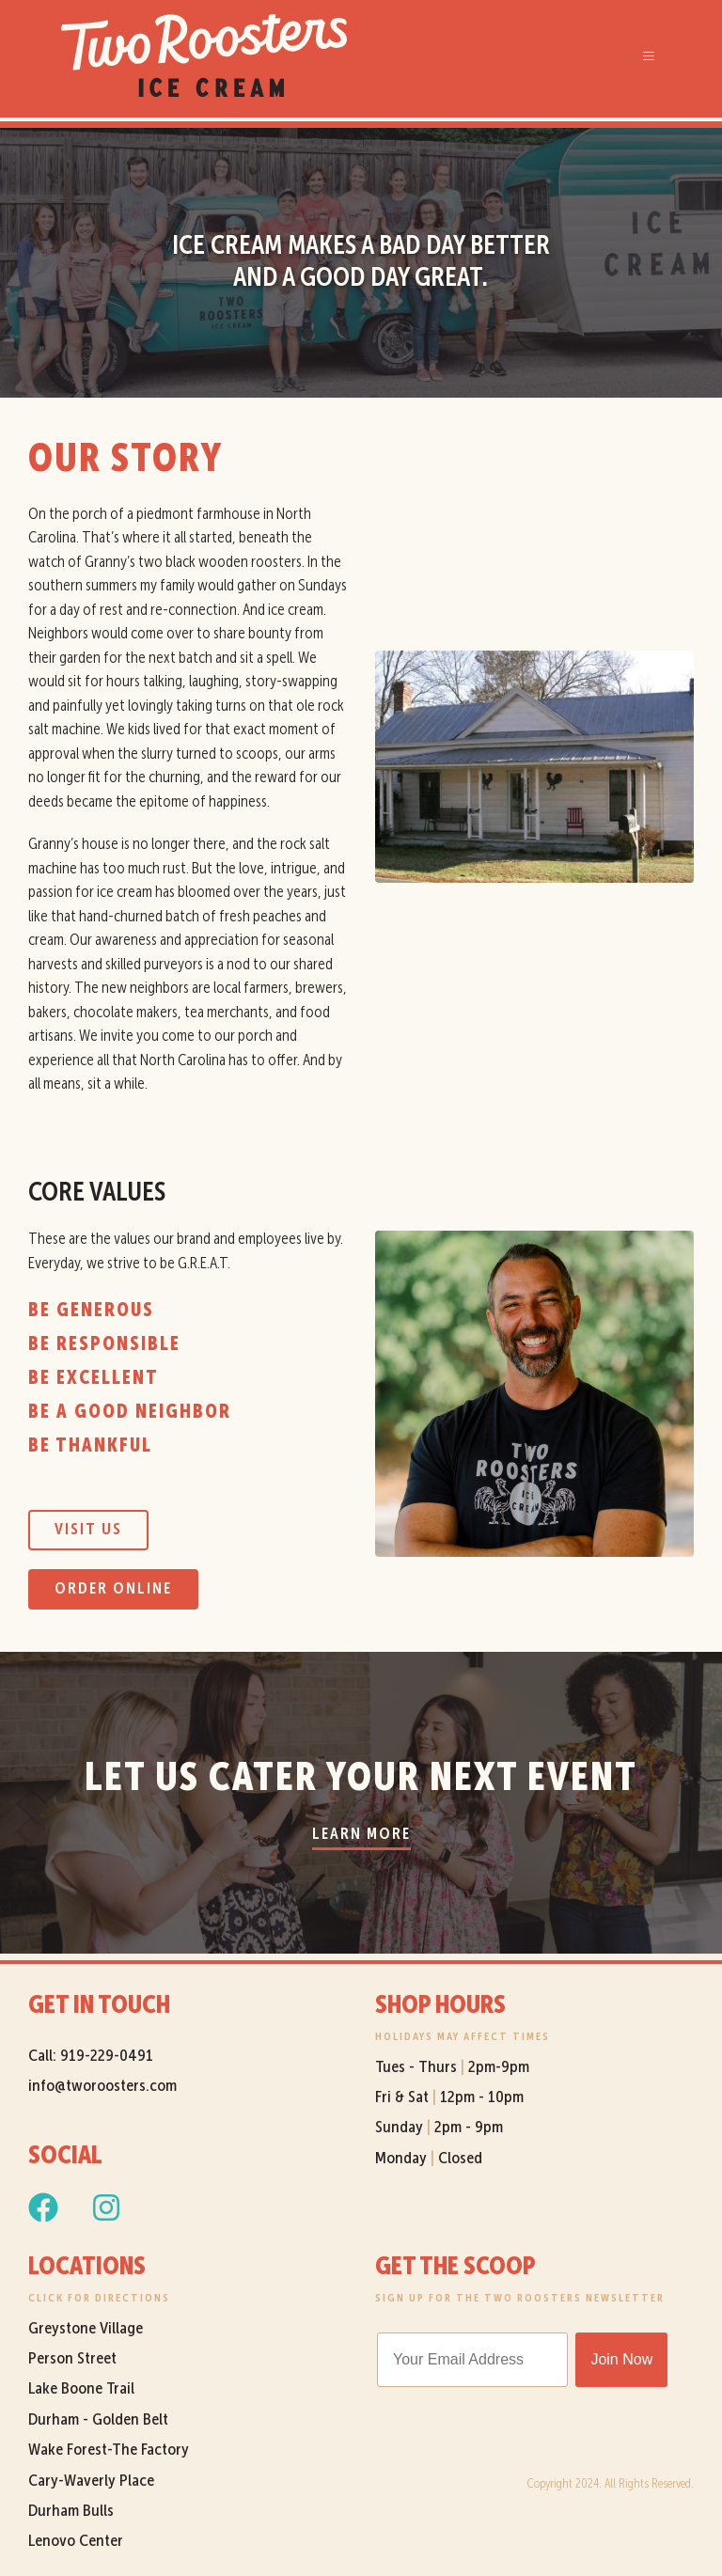 The height and width of the screenshot is (2576, 722). What do you see at coordinates (72, 2358) in the screenshot?
I see `Person Street` at bounding box center [72, 2358].